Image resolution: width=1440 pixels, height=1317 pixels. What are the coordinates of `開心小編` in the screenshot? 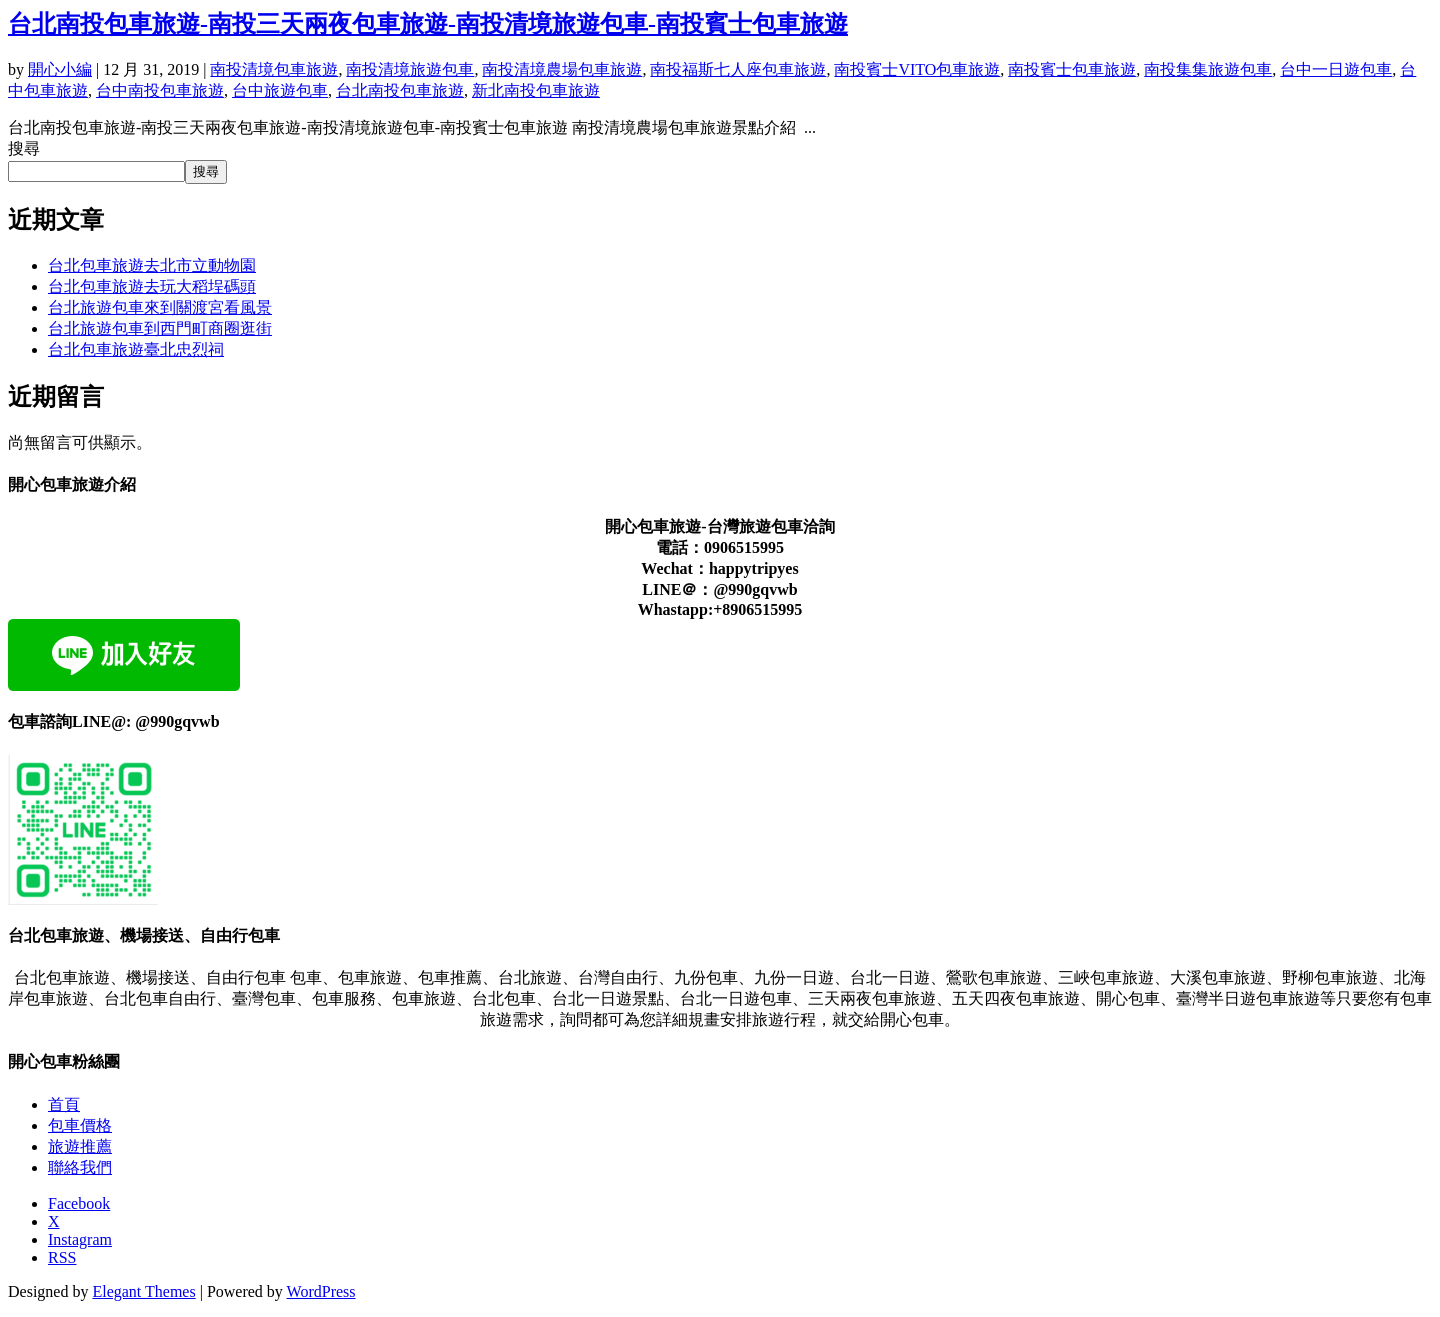 It's located at (60, 69).